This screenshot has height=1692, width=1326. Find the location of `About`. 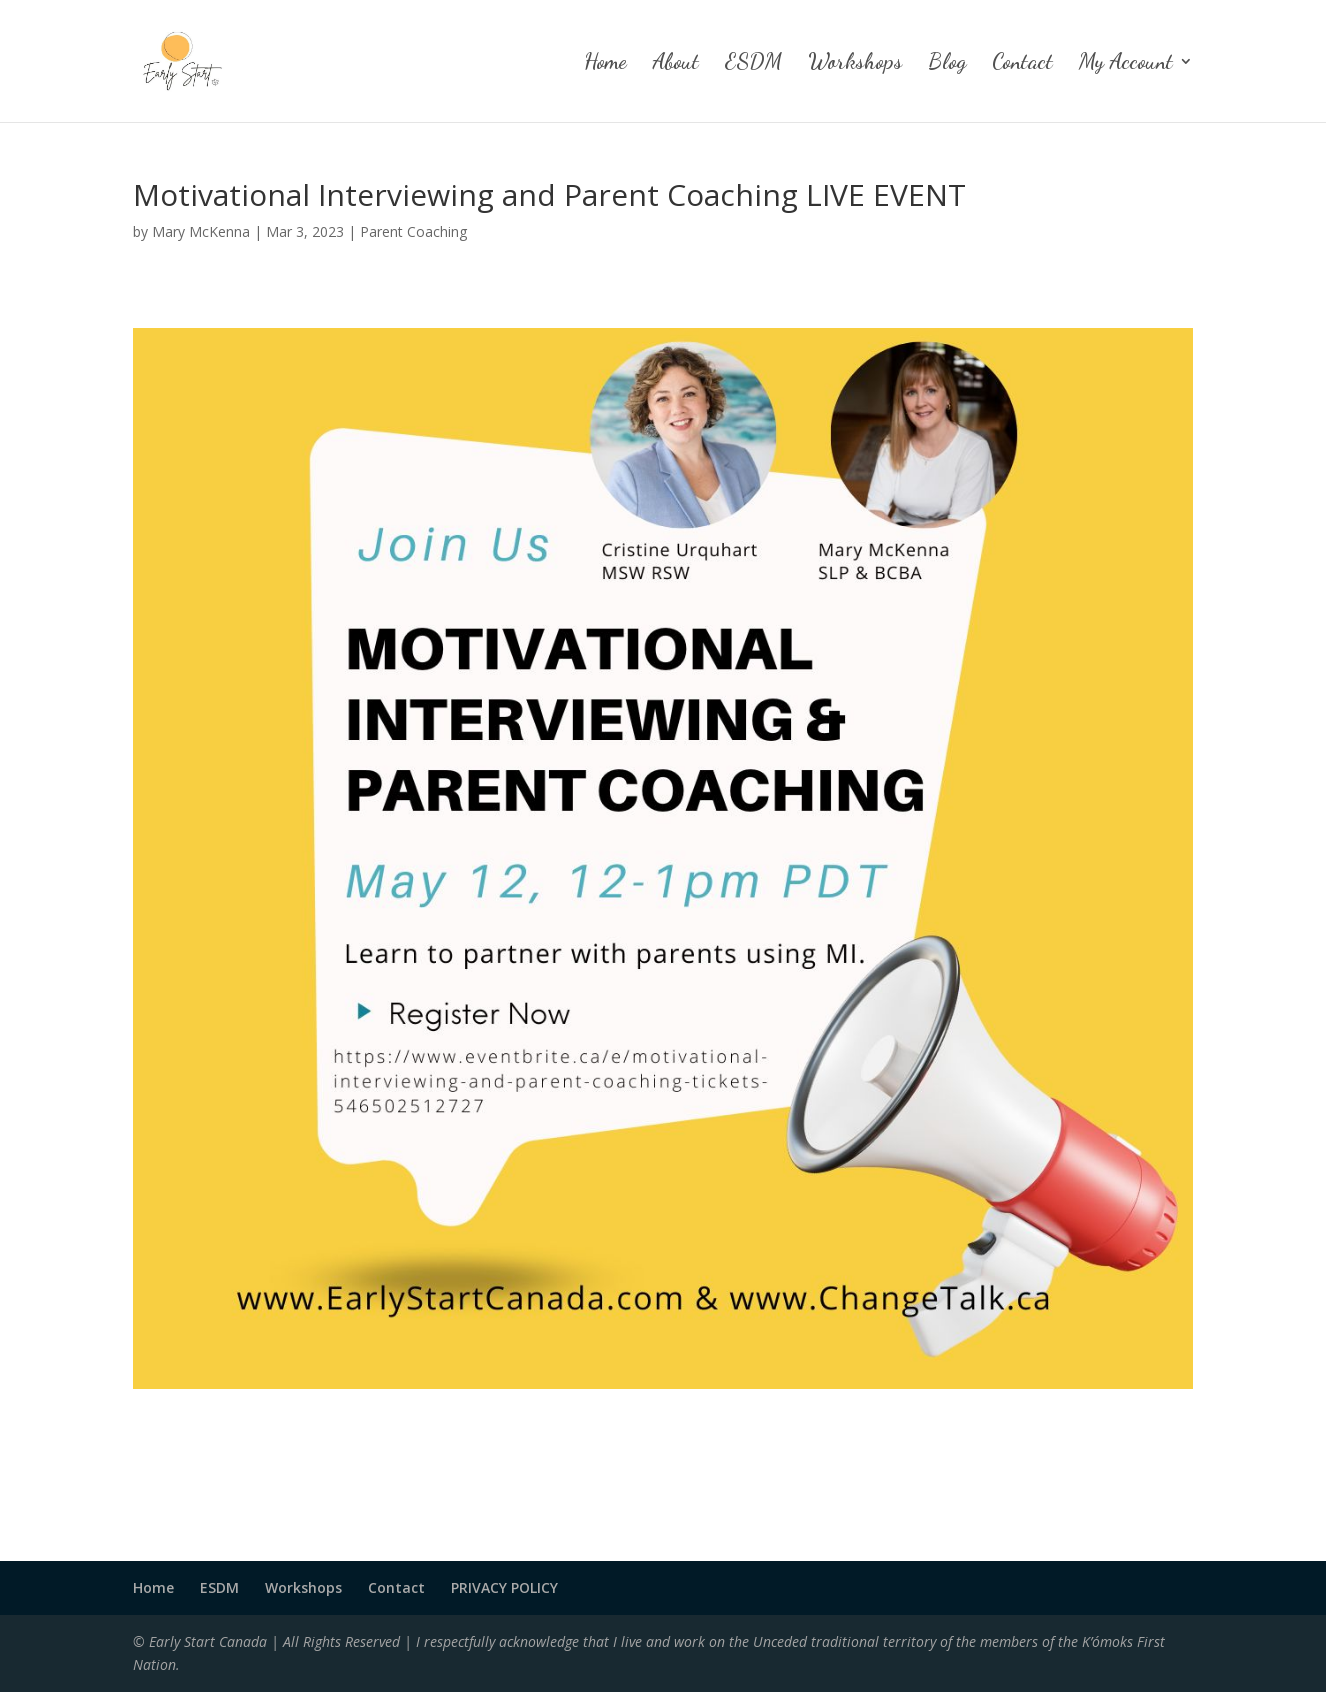

About is located at coordinates (676, 64).